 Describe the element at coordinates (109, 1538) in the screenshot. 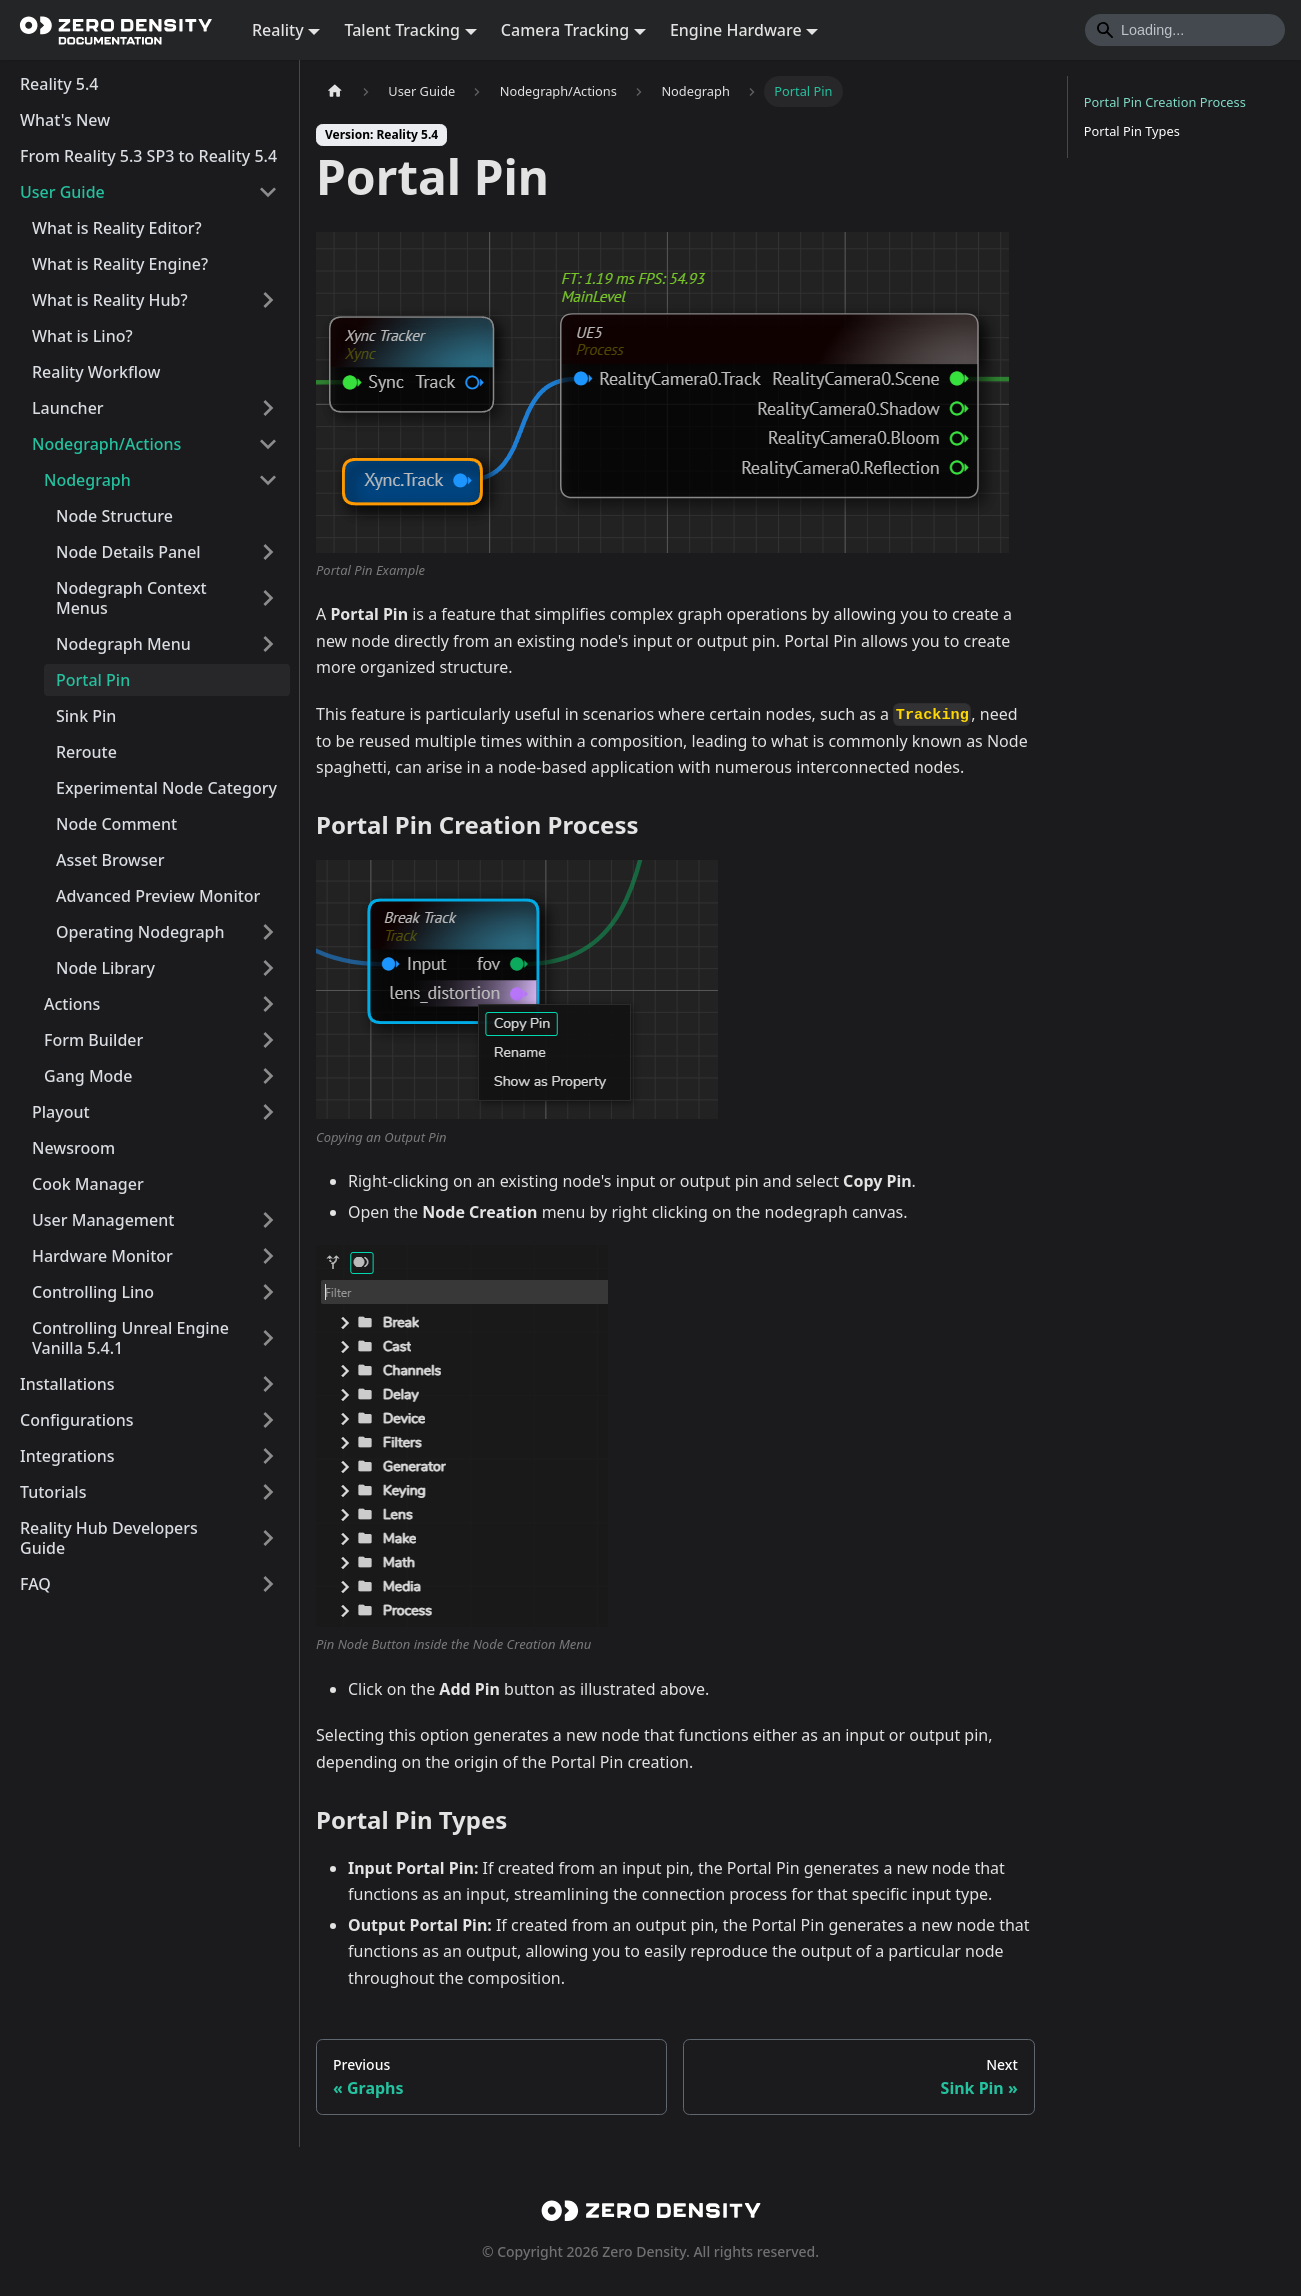

I see `Reality Hub Developers Guide` at that location.